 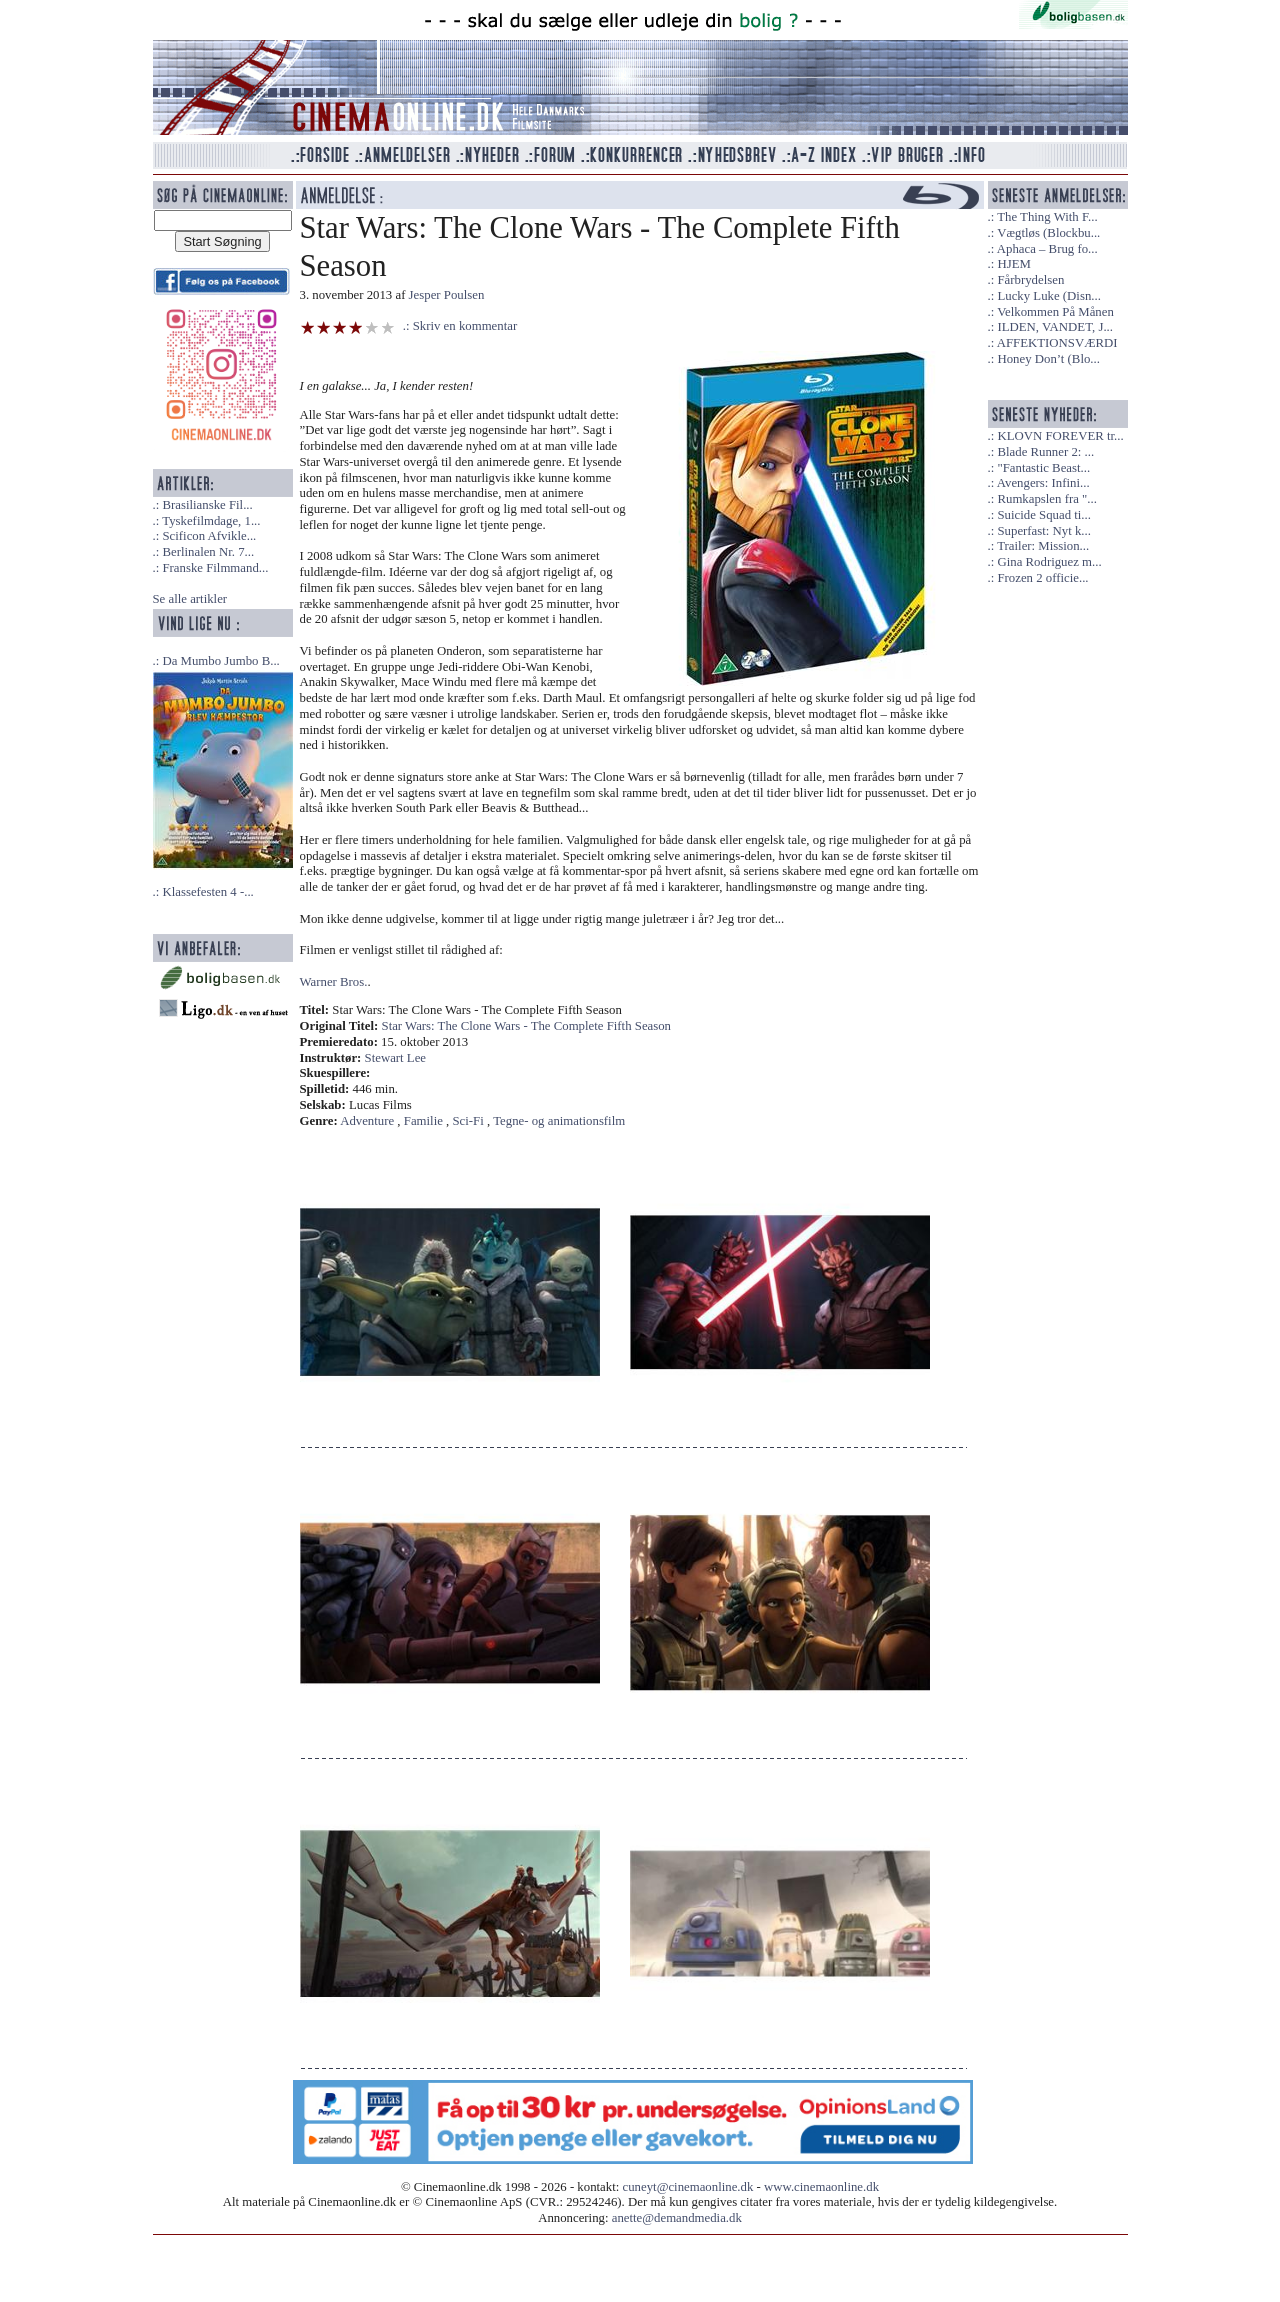 What do you see at coordinates (1055, 327) in the screenshot?
I see `ILDEN, VANDET, J...` at bounding box center [1055, 327].